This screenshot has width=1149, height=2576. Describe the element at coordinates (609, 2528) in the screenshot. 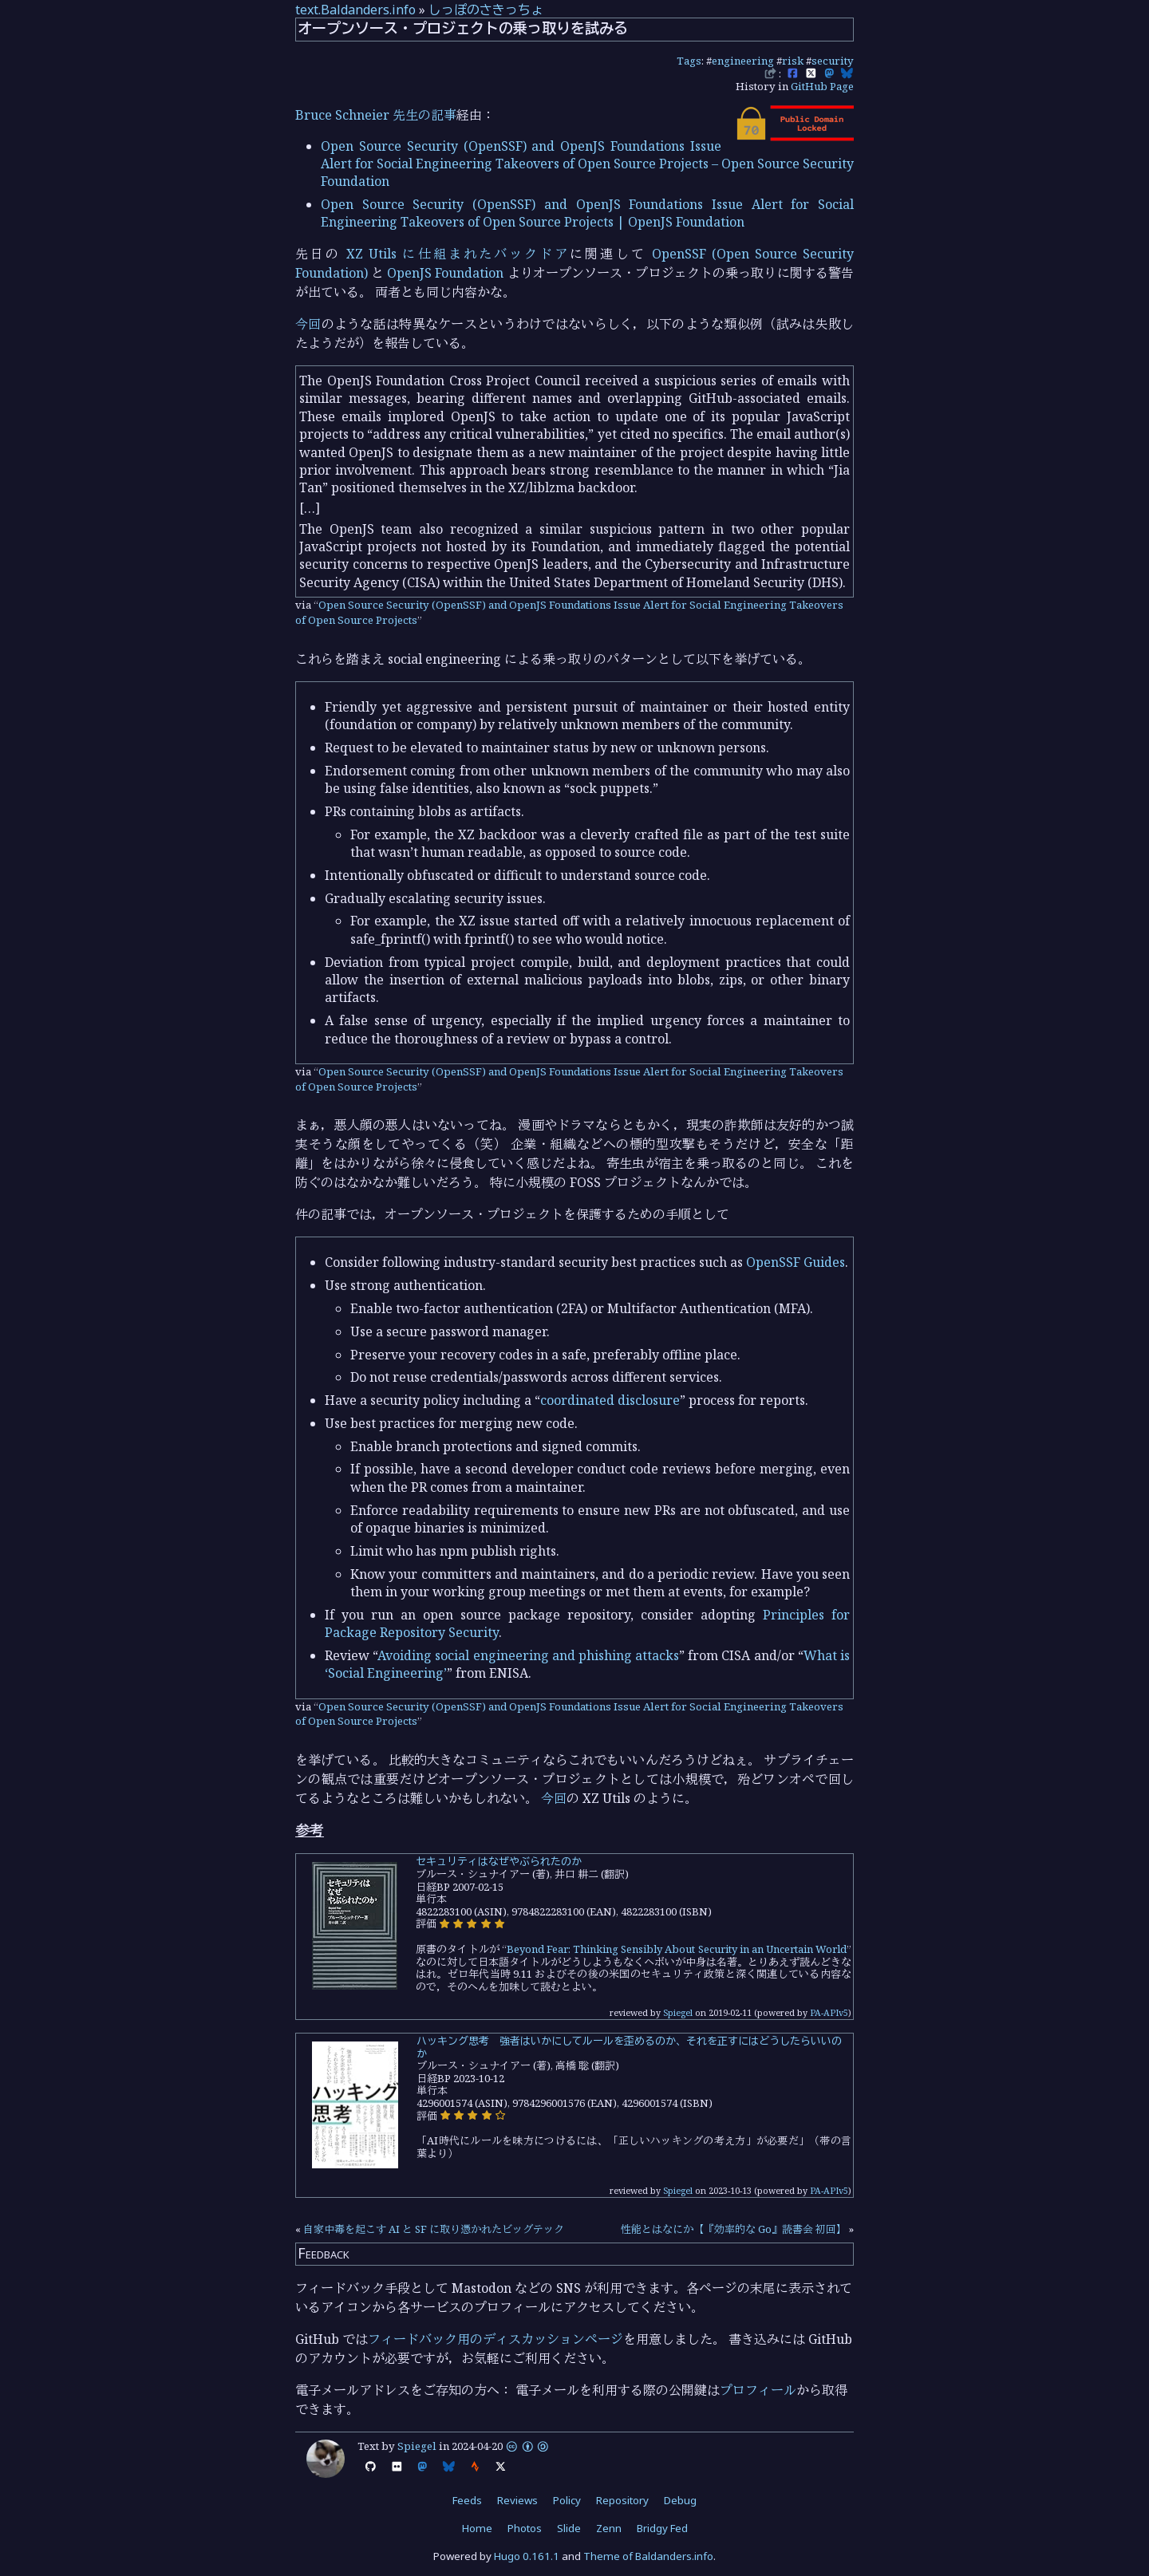

I see `Zenn` at that location.